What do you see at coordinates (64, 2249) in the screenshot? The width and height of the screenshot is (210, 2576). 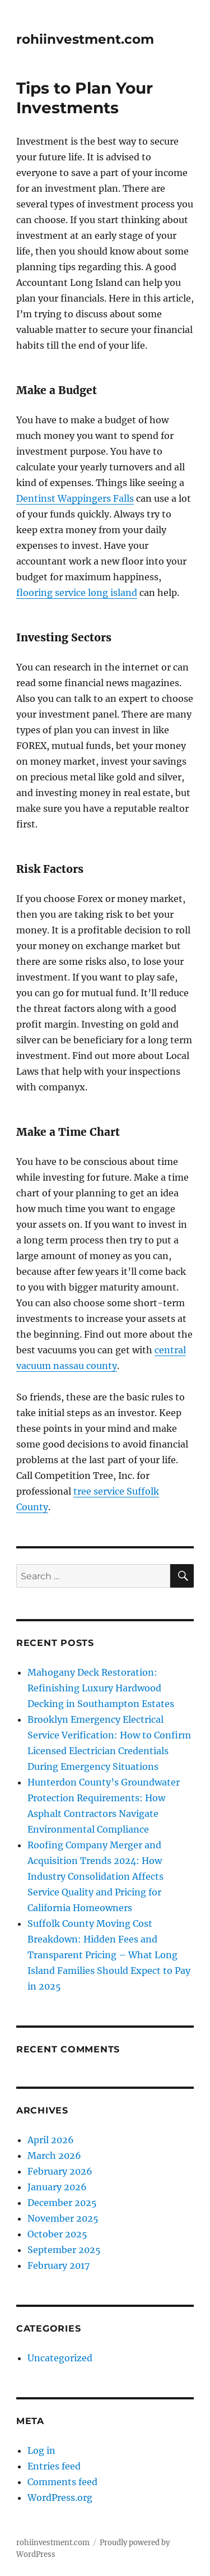 I see `September 2025` at bounding box center [64, 2249].